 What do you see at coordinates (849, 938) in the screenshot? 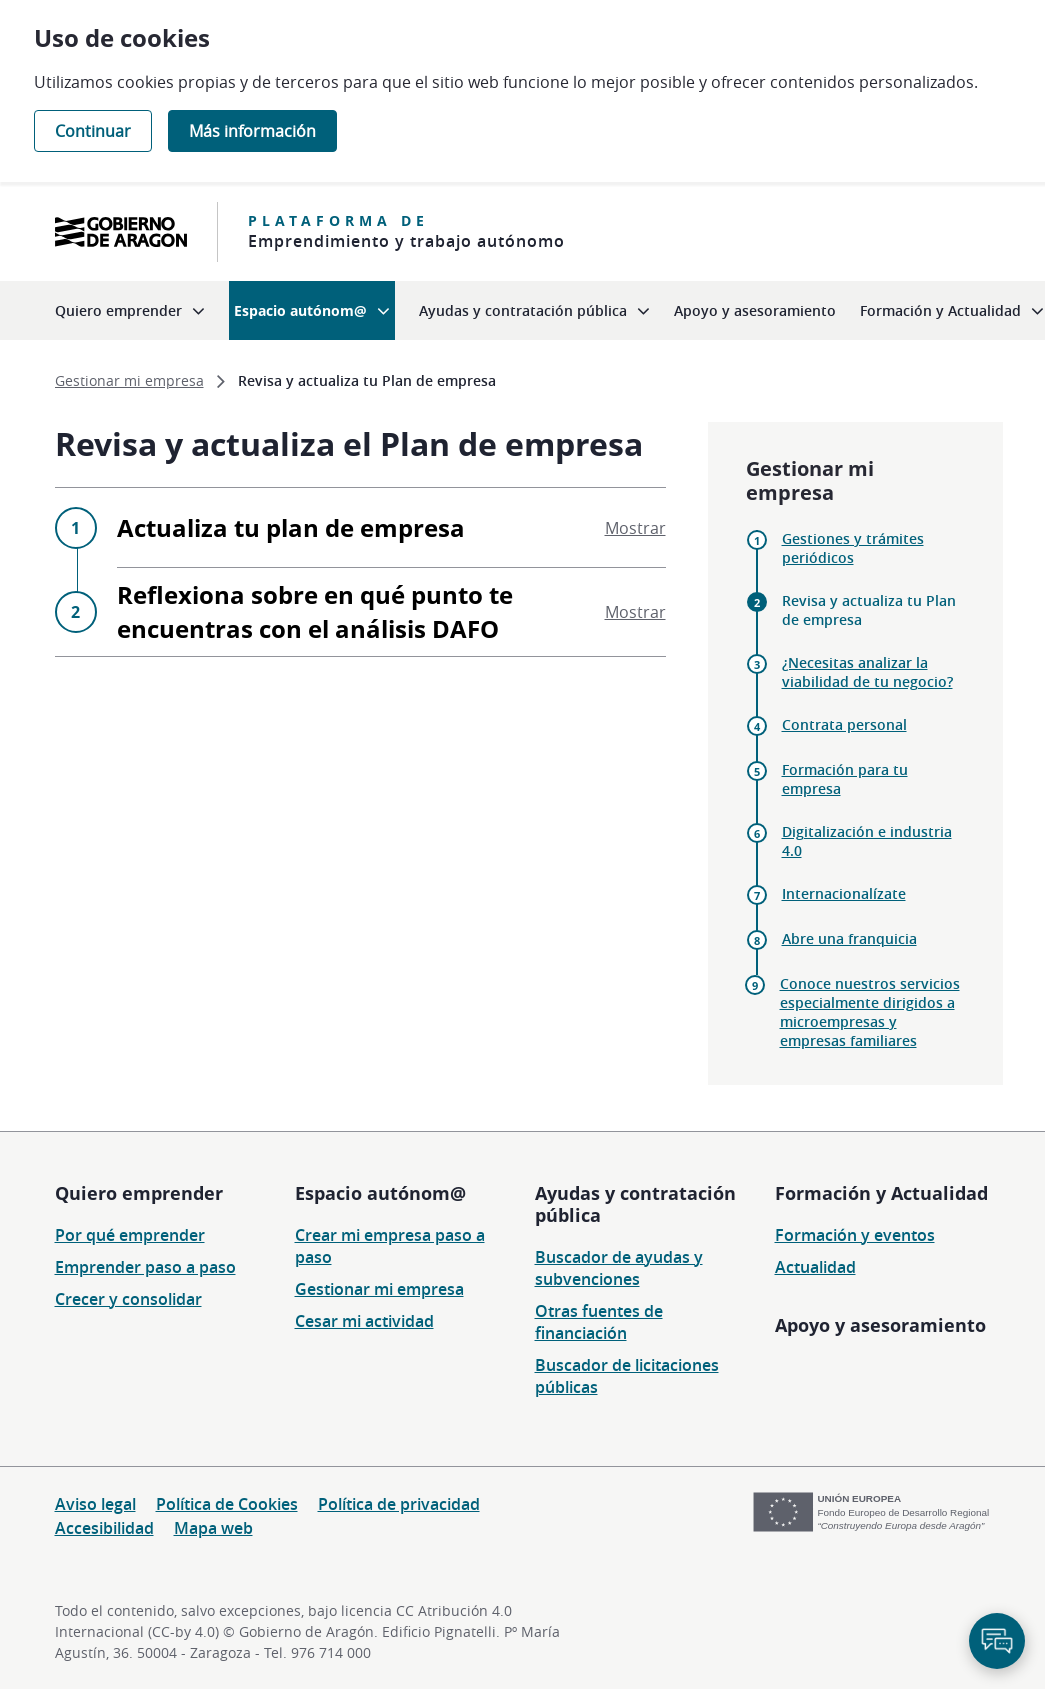
I see `Abre una franquicia` at bounding box center [849, 938].